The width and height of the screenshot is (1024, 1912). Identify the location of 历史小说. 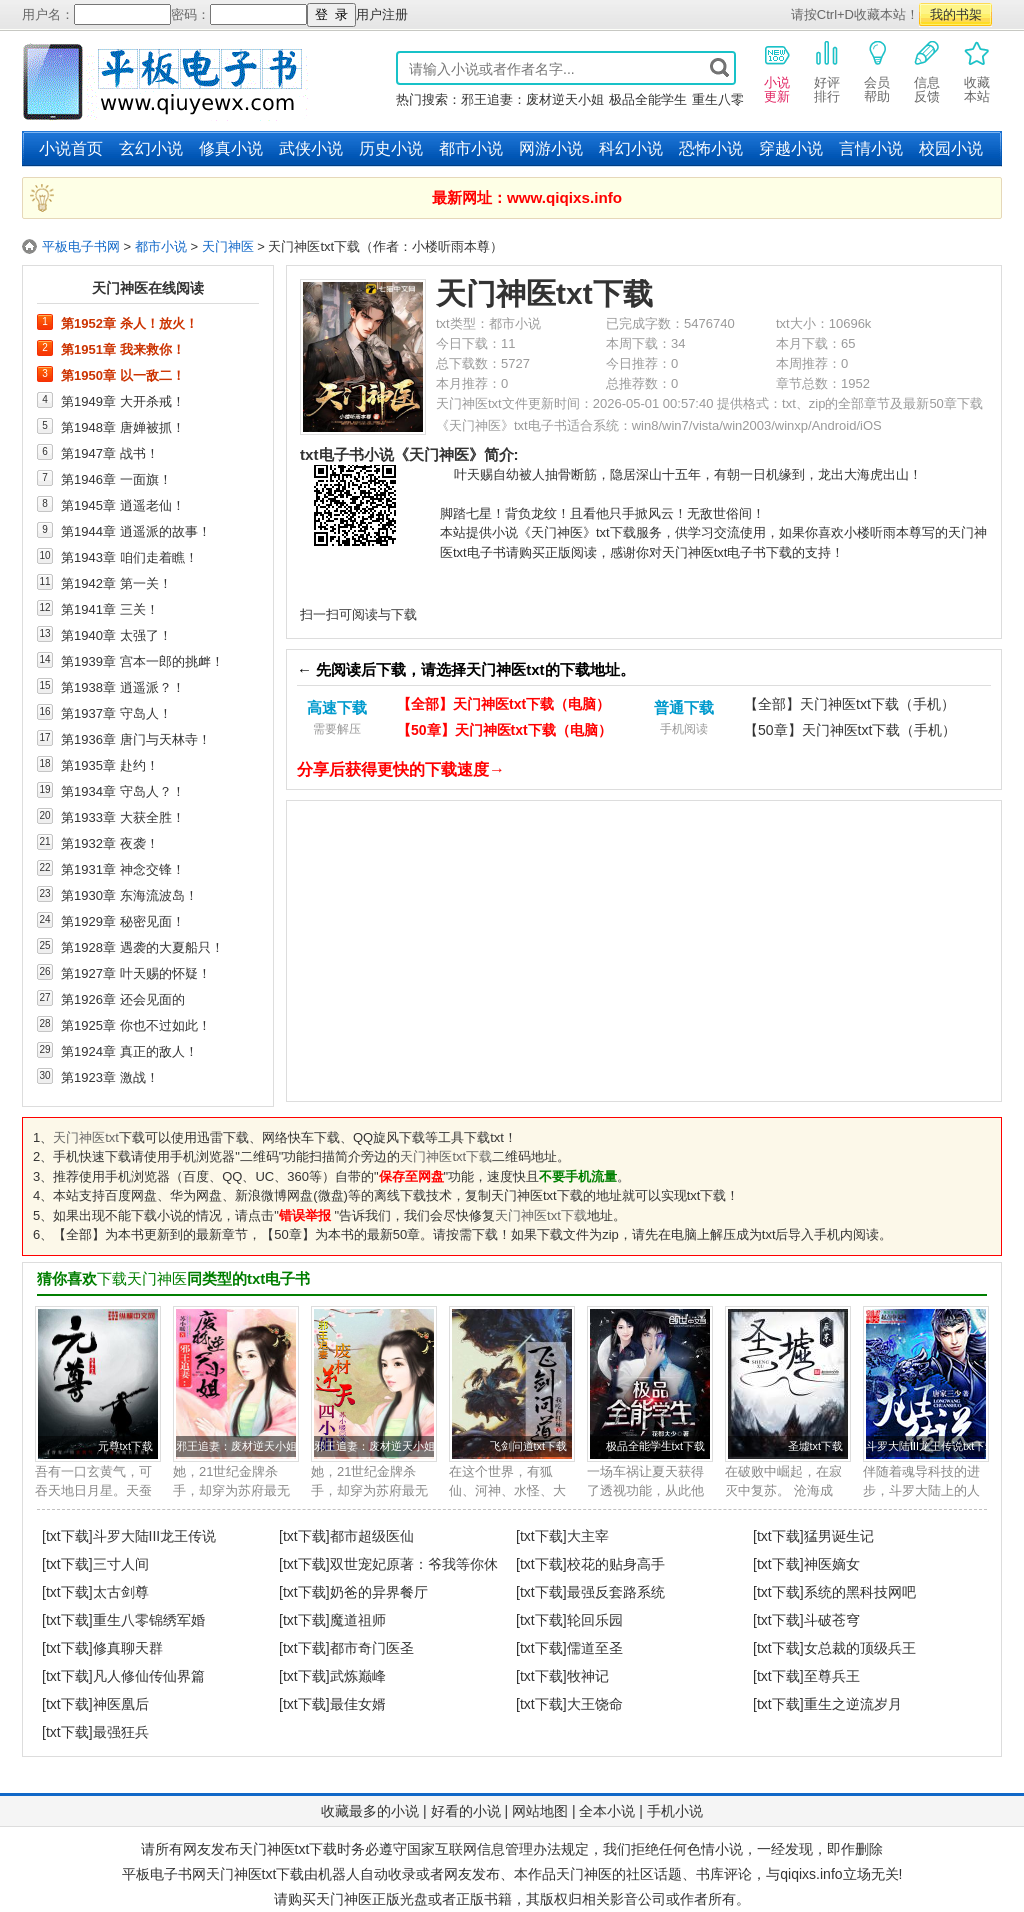
(391, 148).